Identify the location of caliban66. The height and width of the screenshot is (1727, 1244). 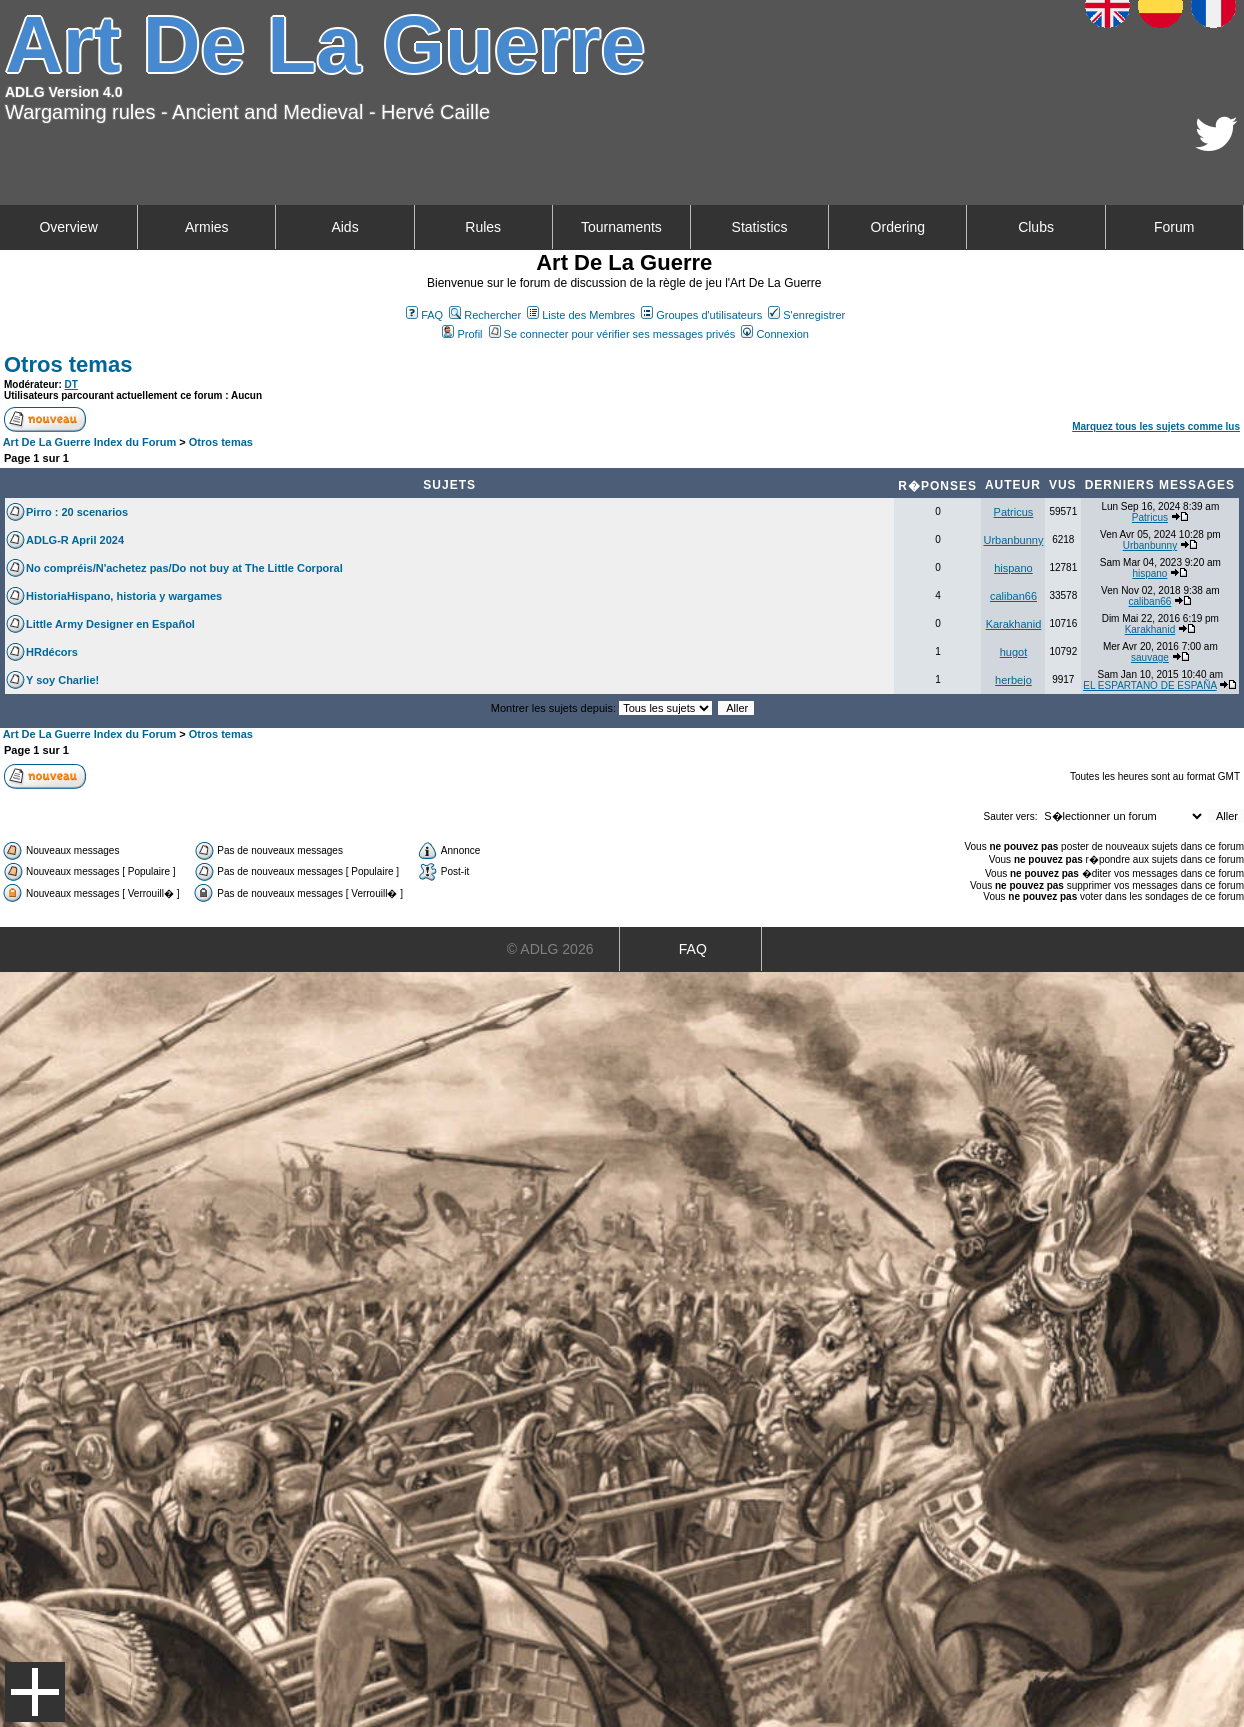
(1013, 596).